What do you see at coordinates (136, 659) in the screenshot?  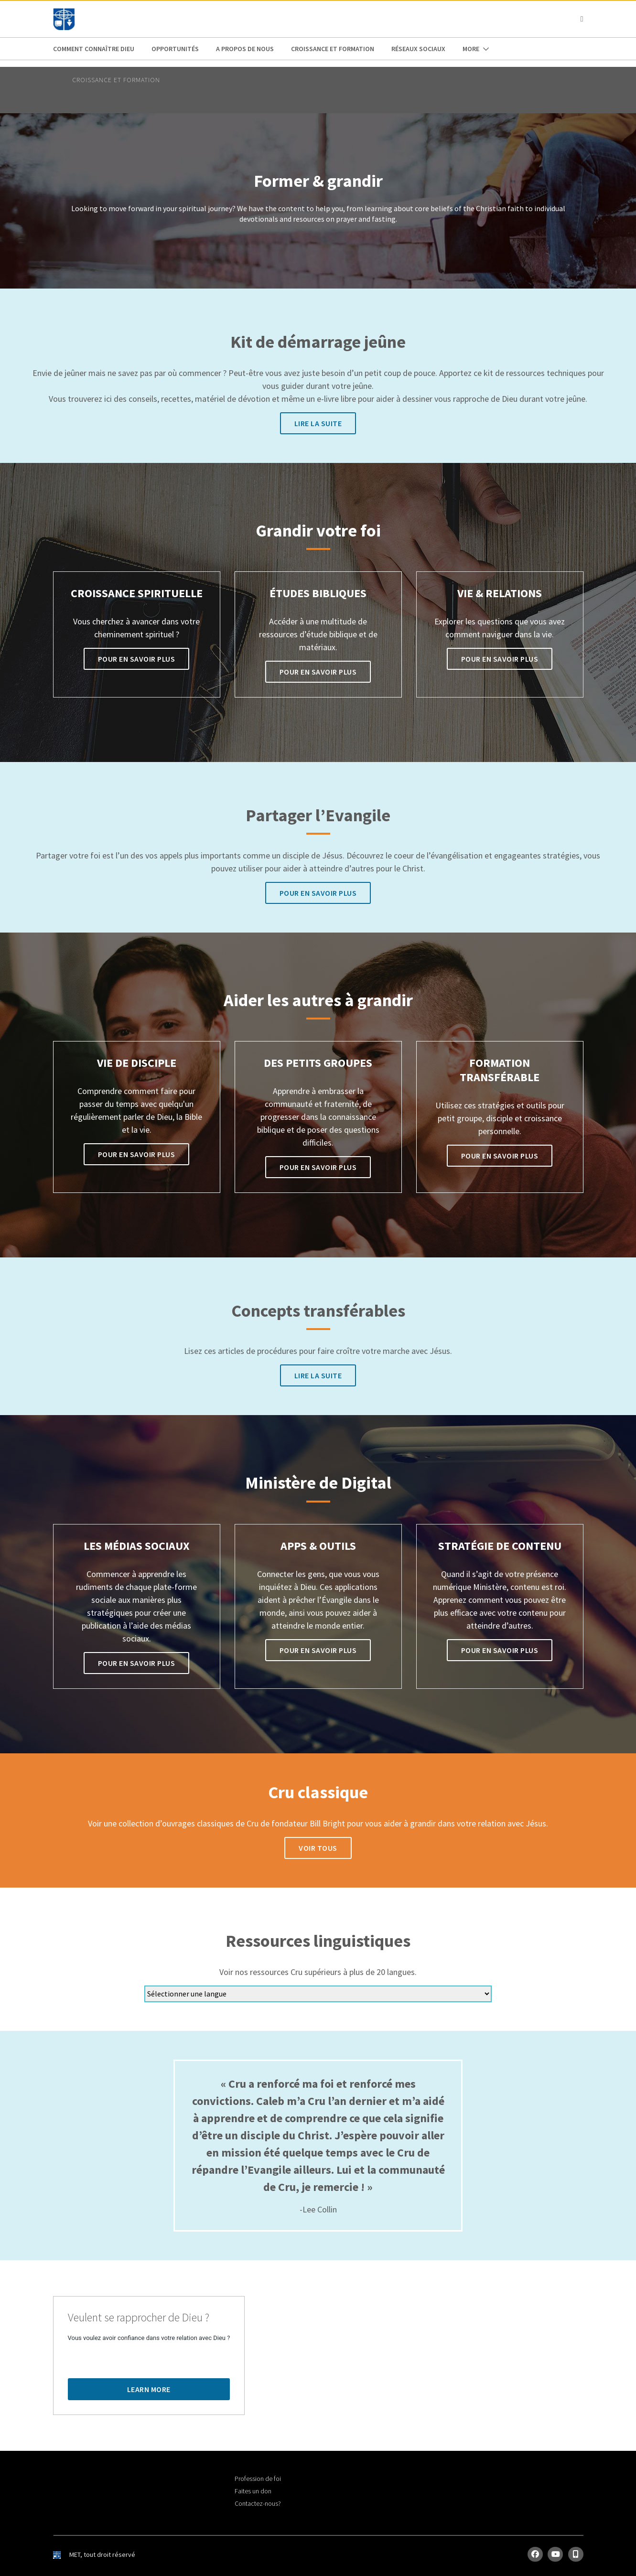 I see `Pour en savoir plus` at bounding box center [136, 659].